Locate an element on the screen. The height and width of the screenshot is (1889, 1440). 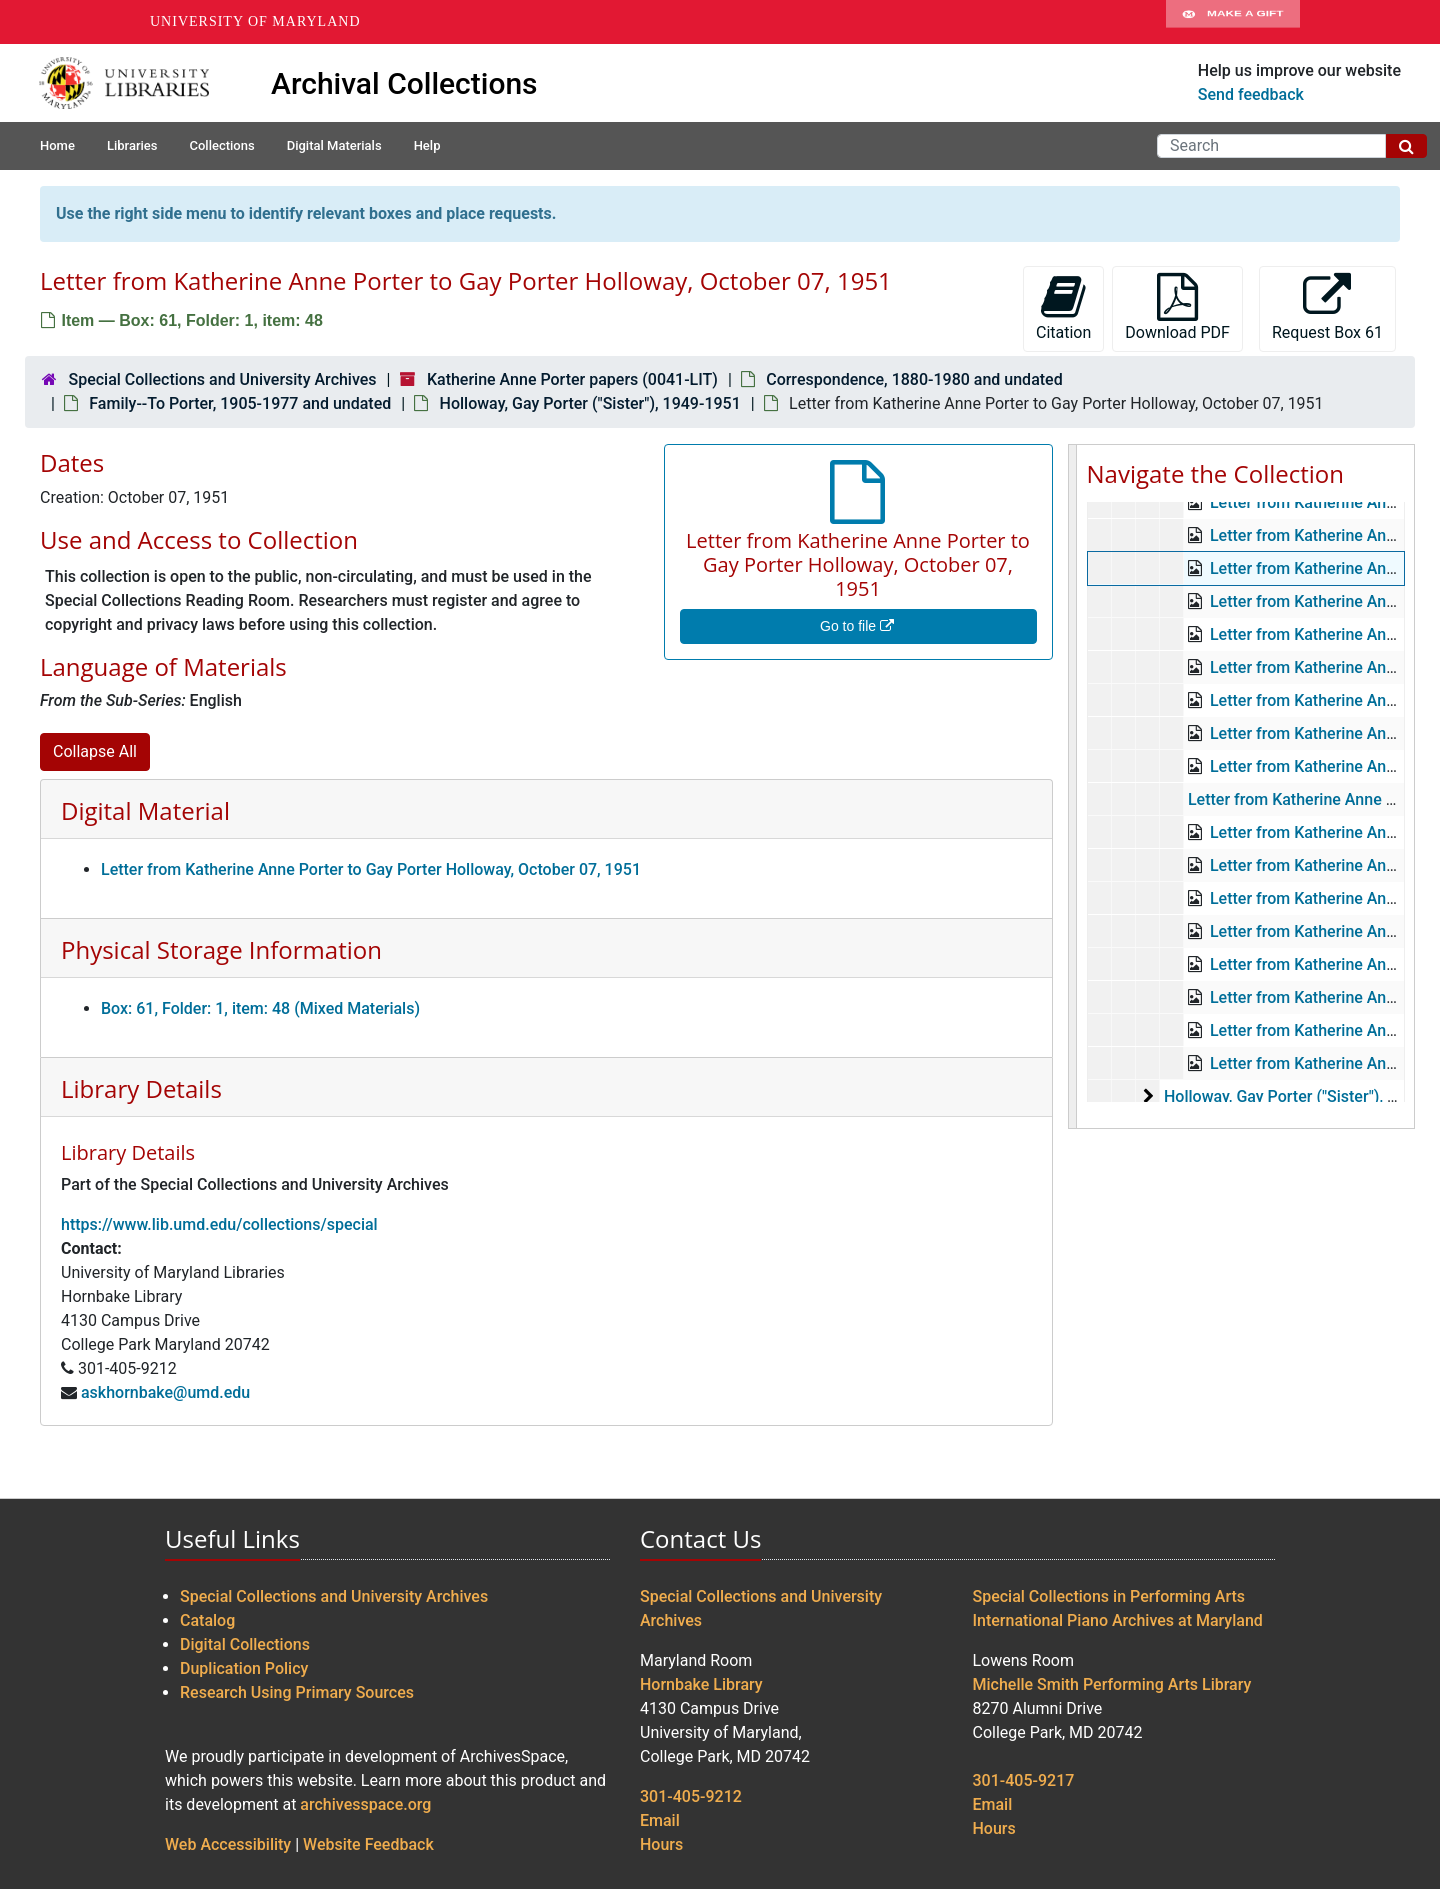
Hornbake Library is located at coordinates (701, 1684).